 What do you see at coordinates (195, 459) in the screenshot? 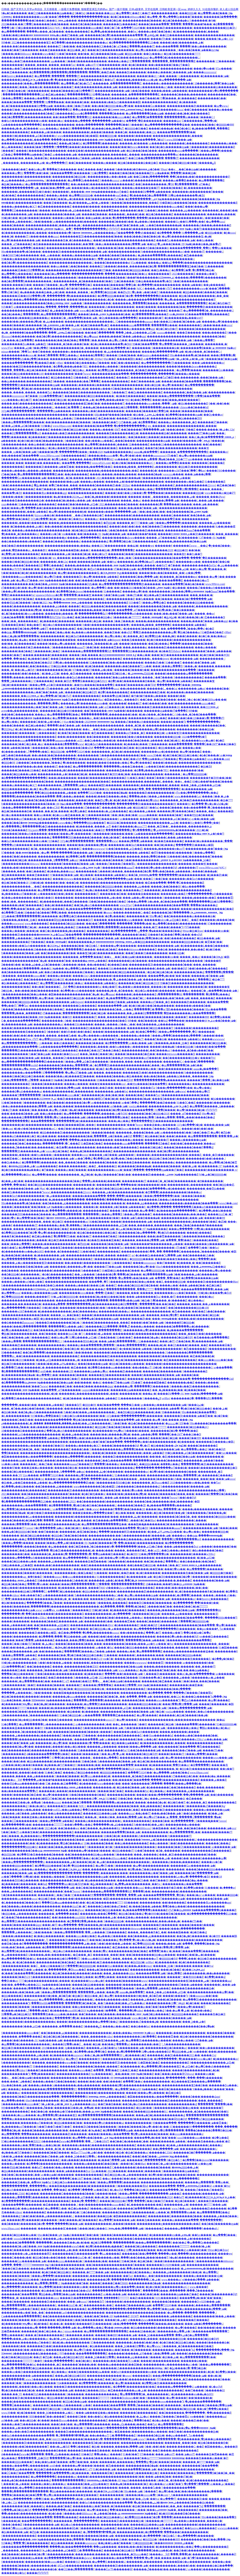
I see `gav����` at bounding box center [195, 459].